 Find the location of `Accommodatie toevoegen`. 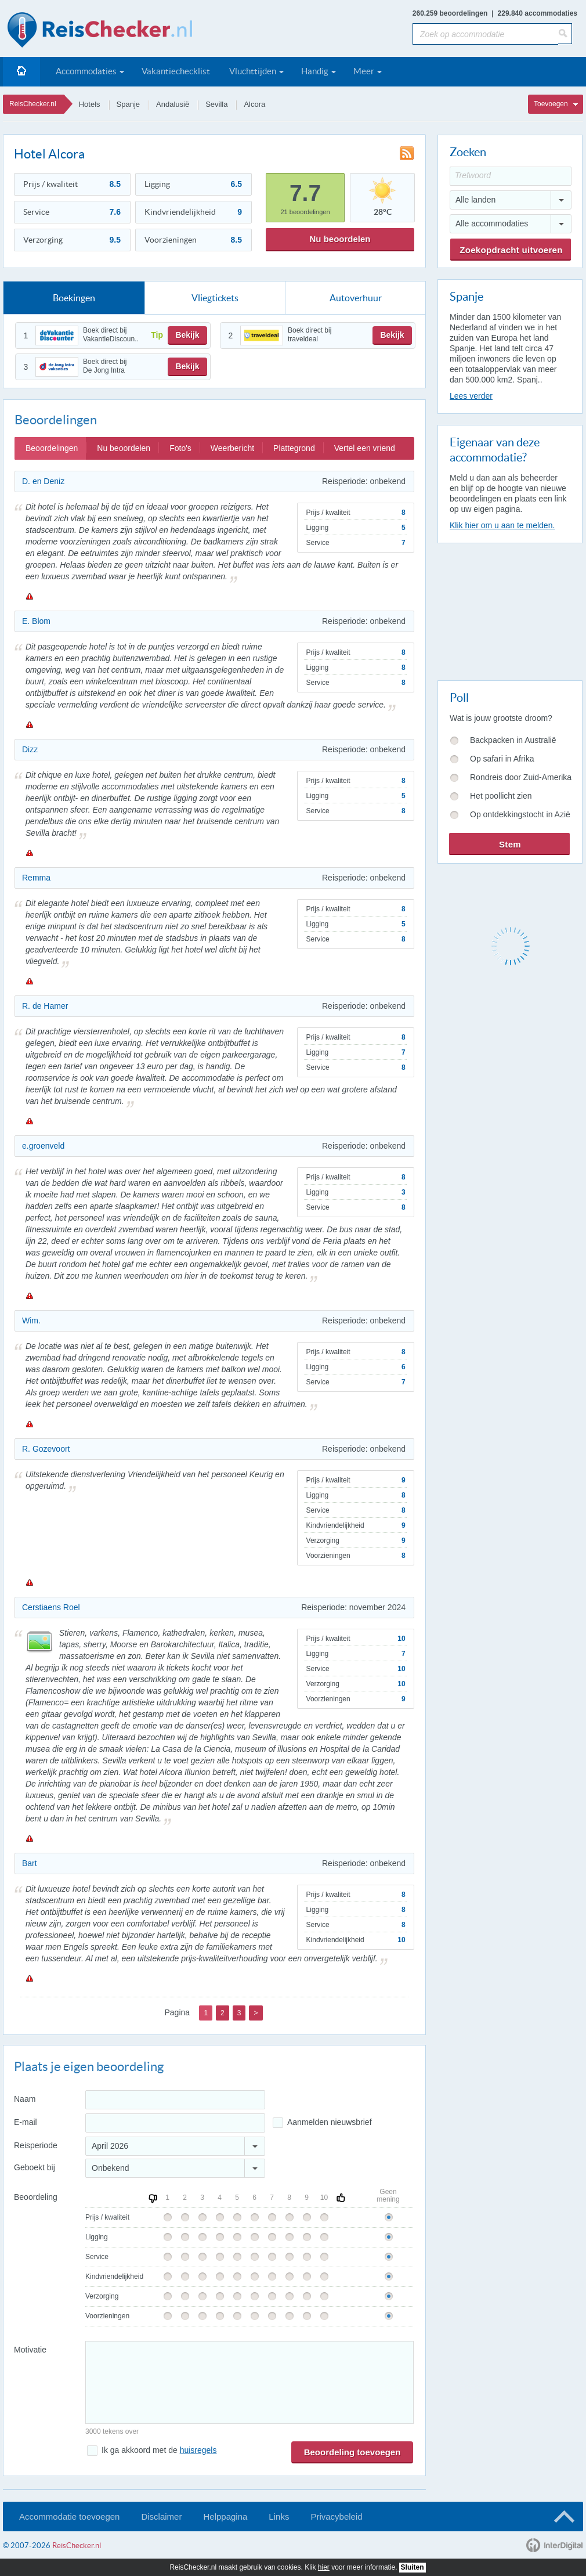

Accommodatie toevoegen is located at coordinates (69, 2516).